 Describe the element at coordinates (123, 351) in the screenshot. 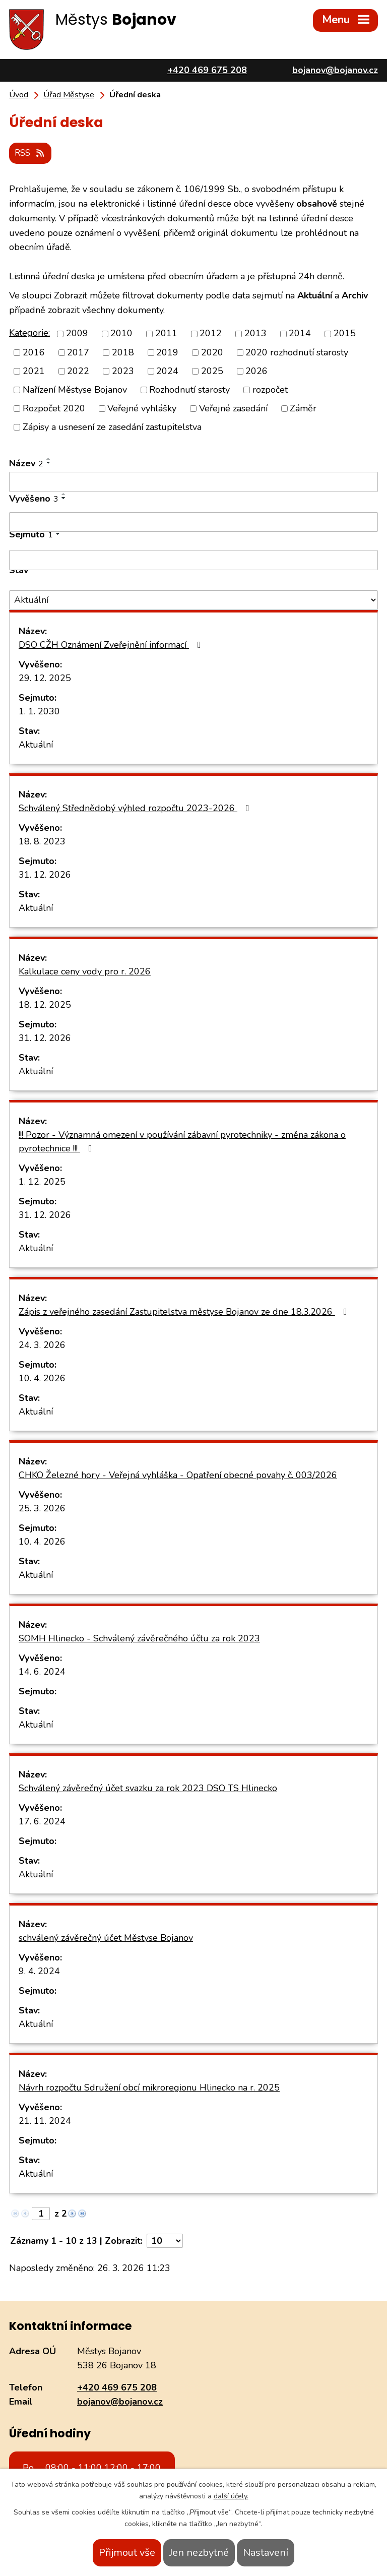

I see `2018` at that location.